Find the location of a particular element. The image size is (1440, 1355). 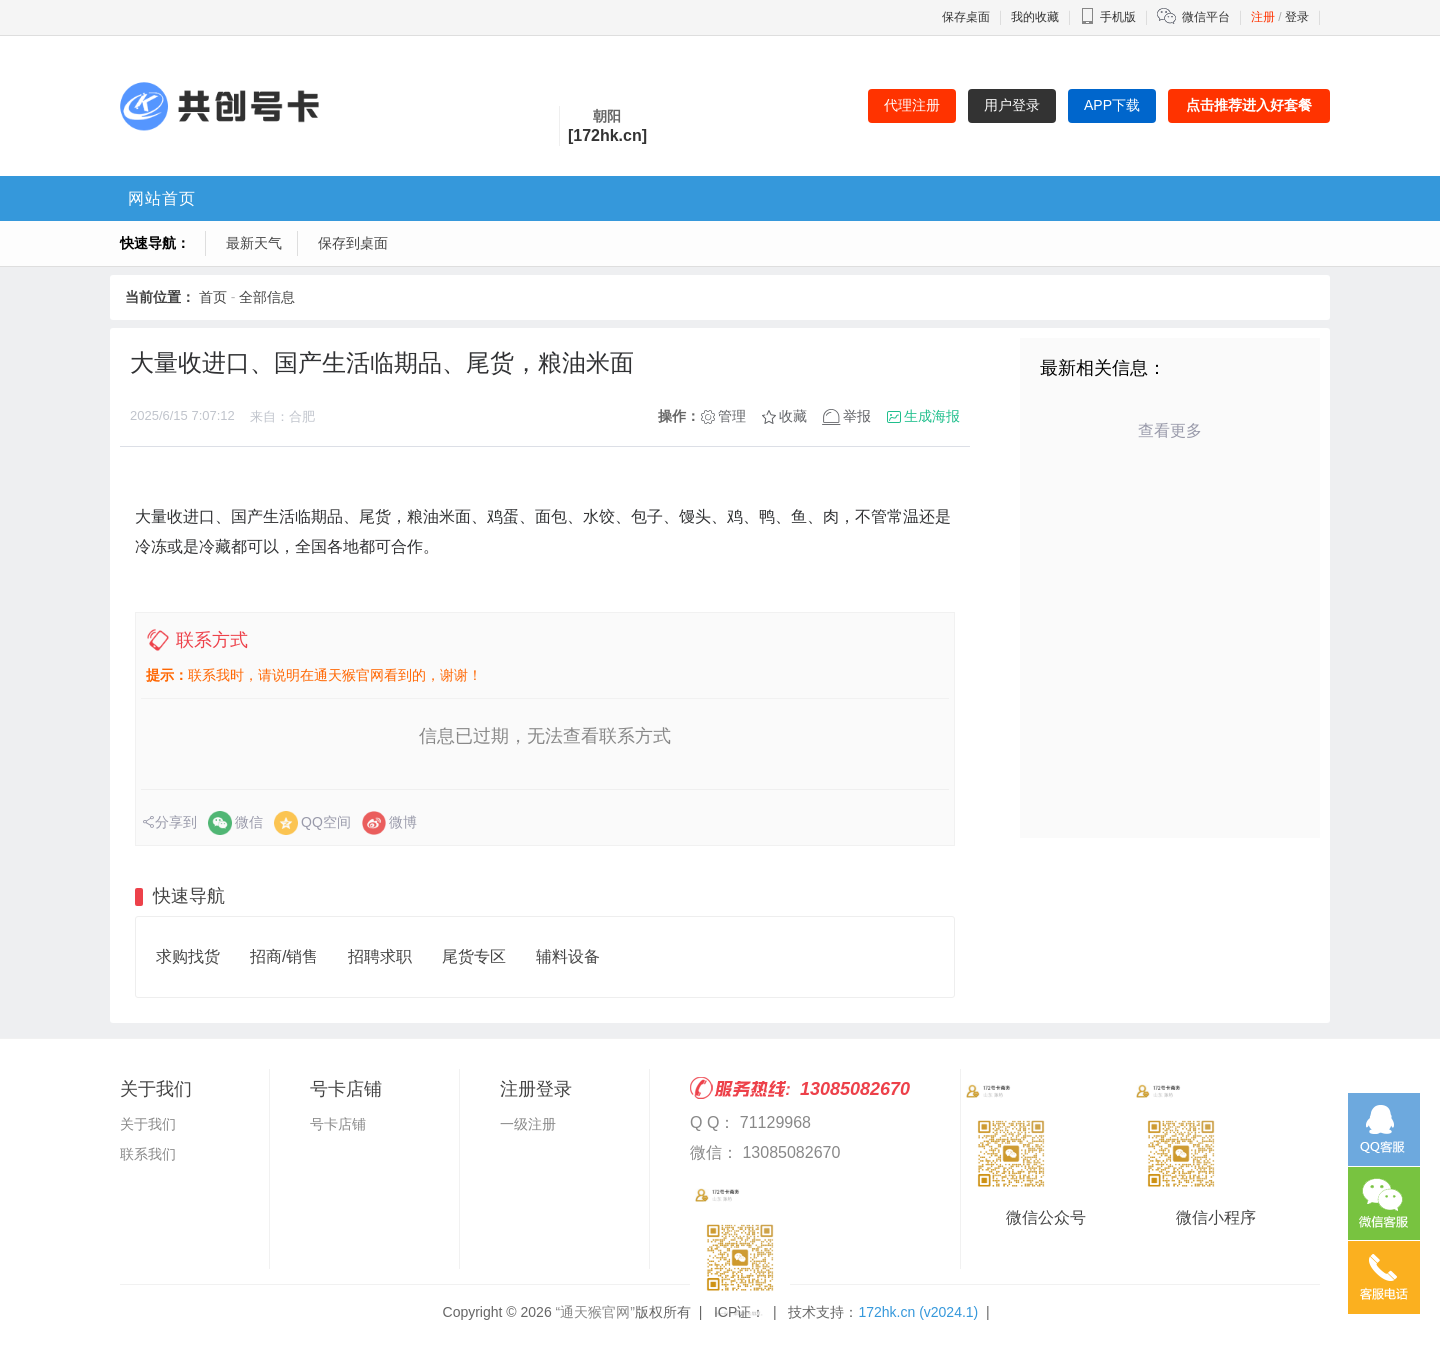

联系我们 is located at coordinates (148, 1154).